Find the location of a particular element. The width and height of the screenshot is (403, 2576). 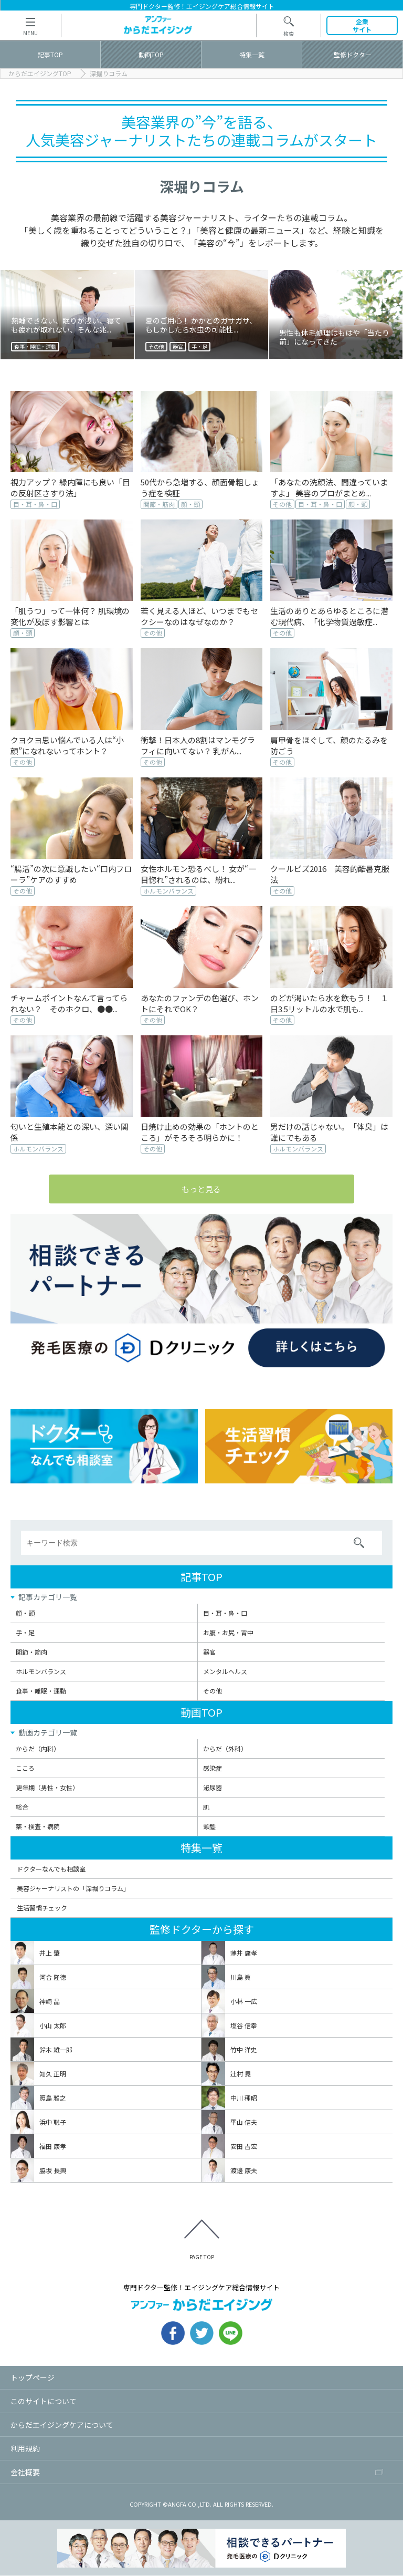

生活習慣チェック is located at coordinates (42, 1908).